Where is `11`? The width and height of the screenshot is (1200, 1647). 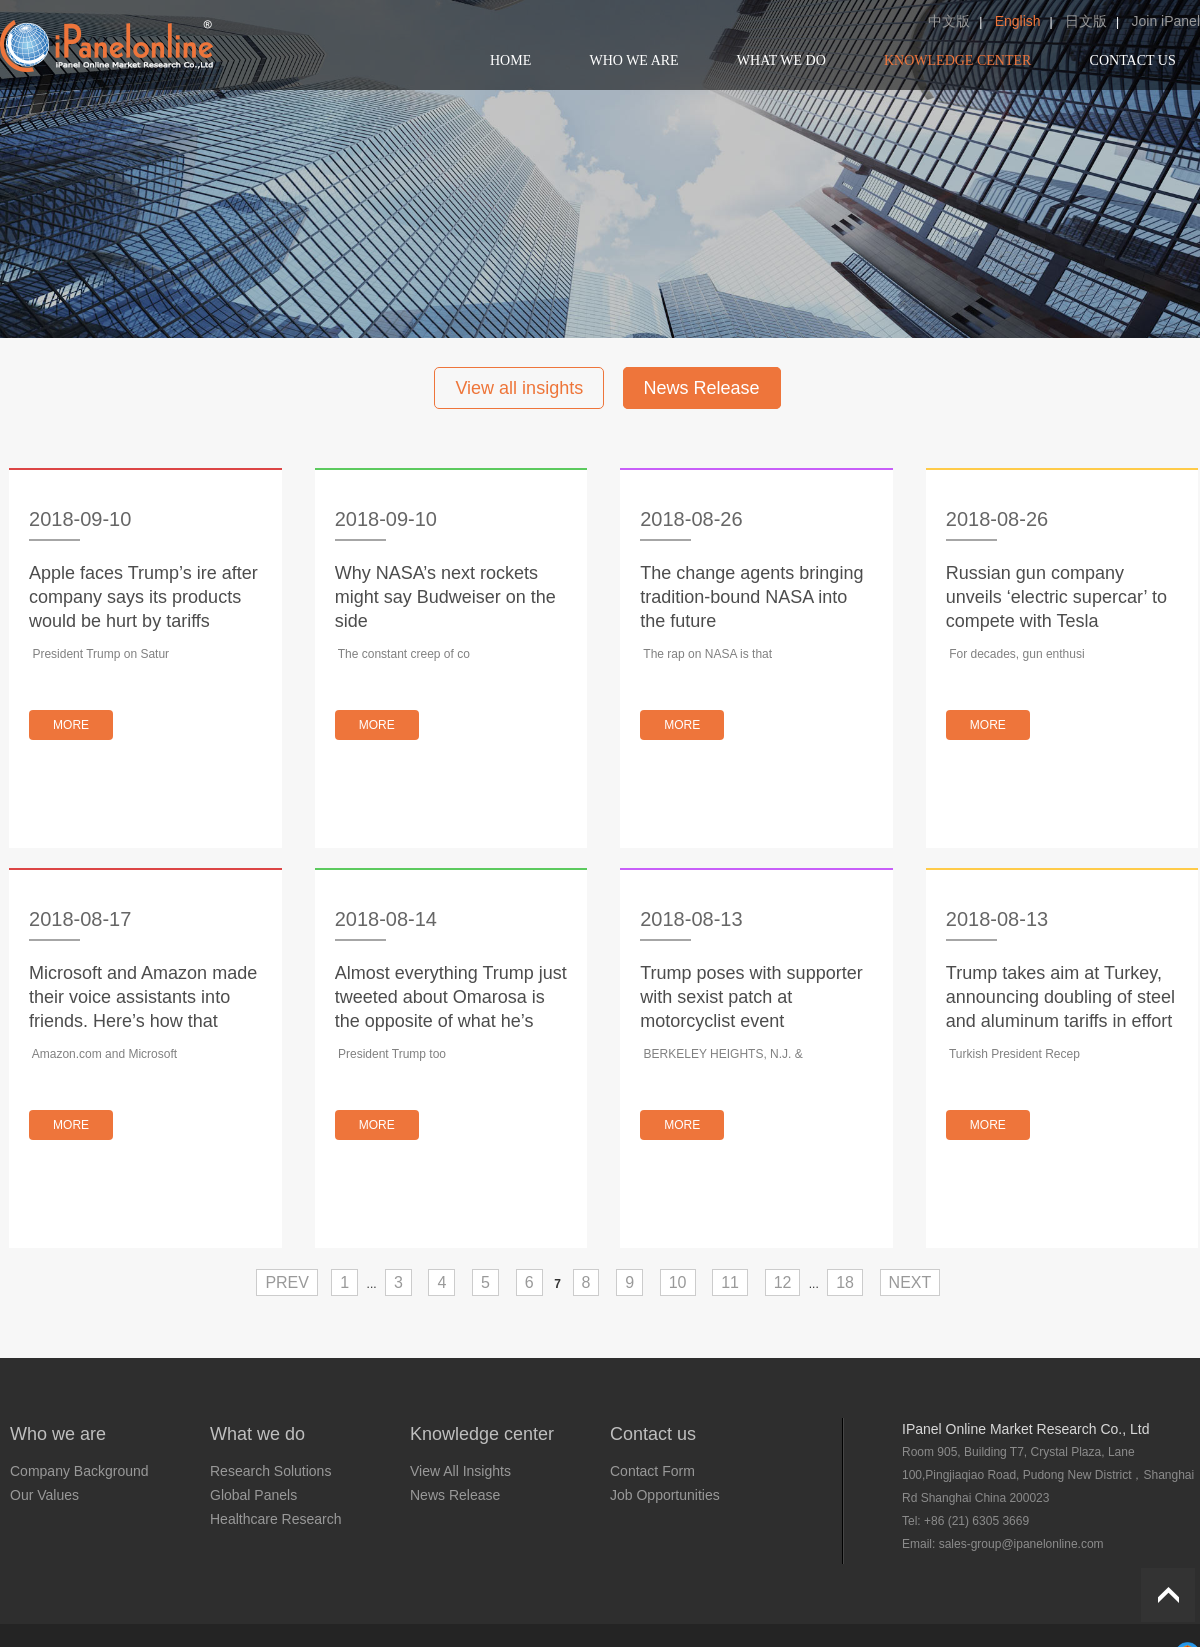
11 is located at coordinates (730, 1282).